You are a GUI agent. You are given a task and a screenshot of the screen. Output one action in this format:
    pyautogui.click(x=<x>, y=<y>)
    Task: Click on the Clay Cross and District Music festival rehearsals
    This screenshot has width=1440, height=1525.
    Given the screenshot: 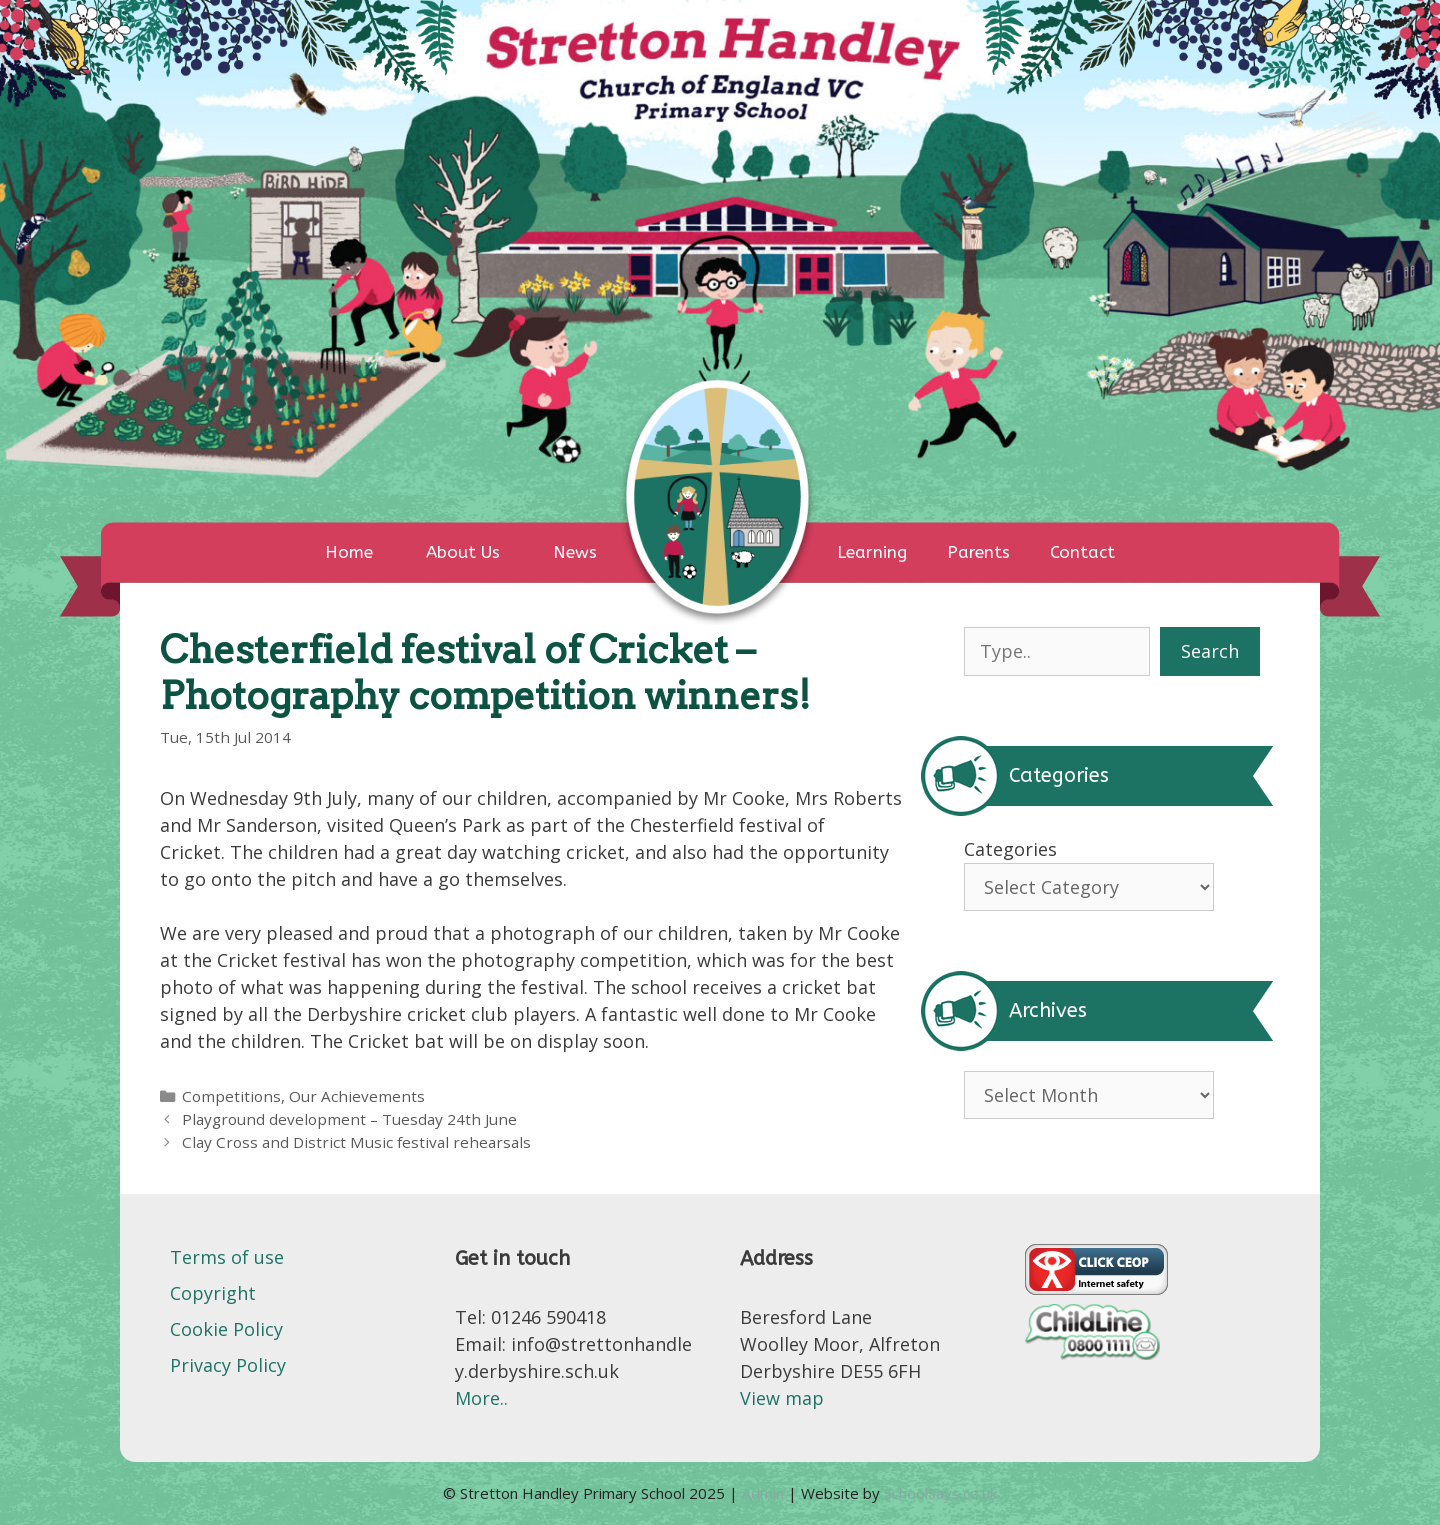 What is the action you would take?
    pyautogui.click(x=356, y=1142)
    